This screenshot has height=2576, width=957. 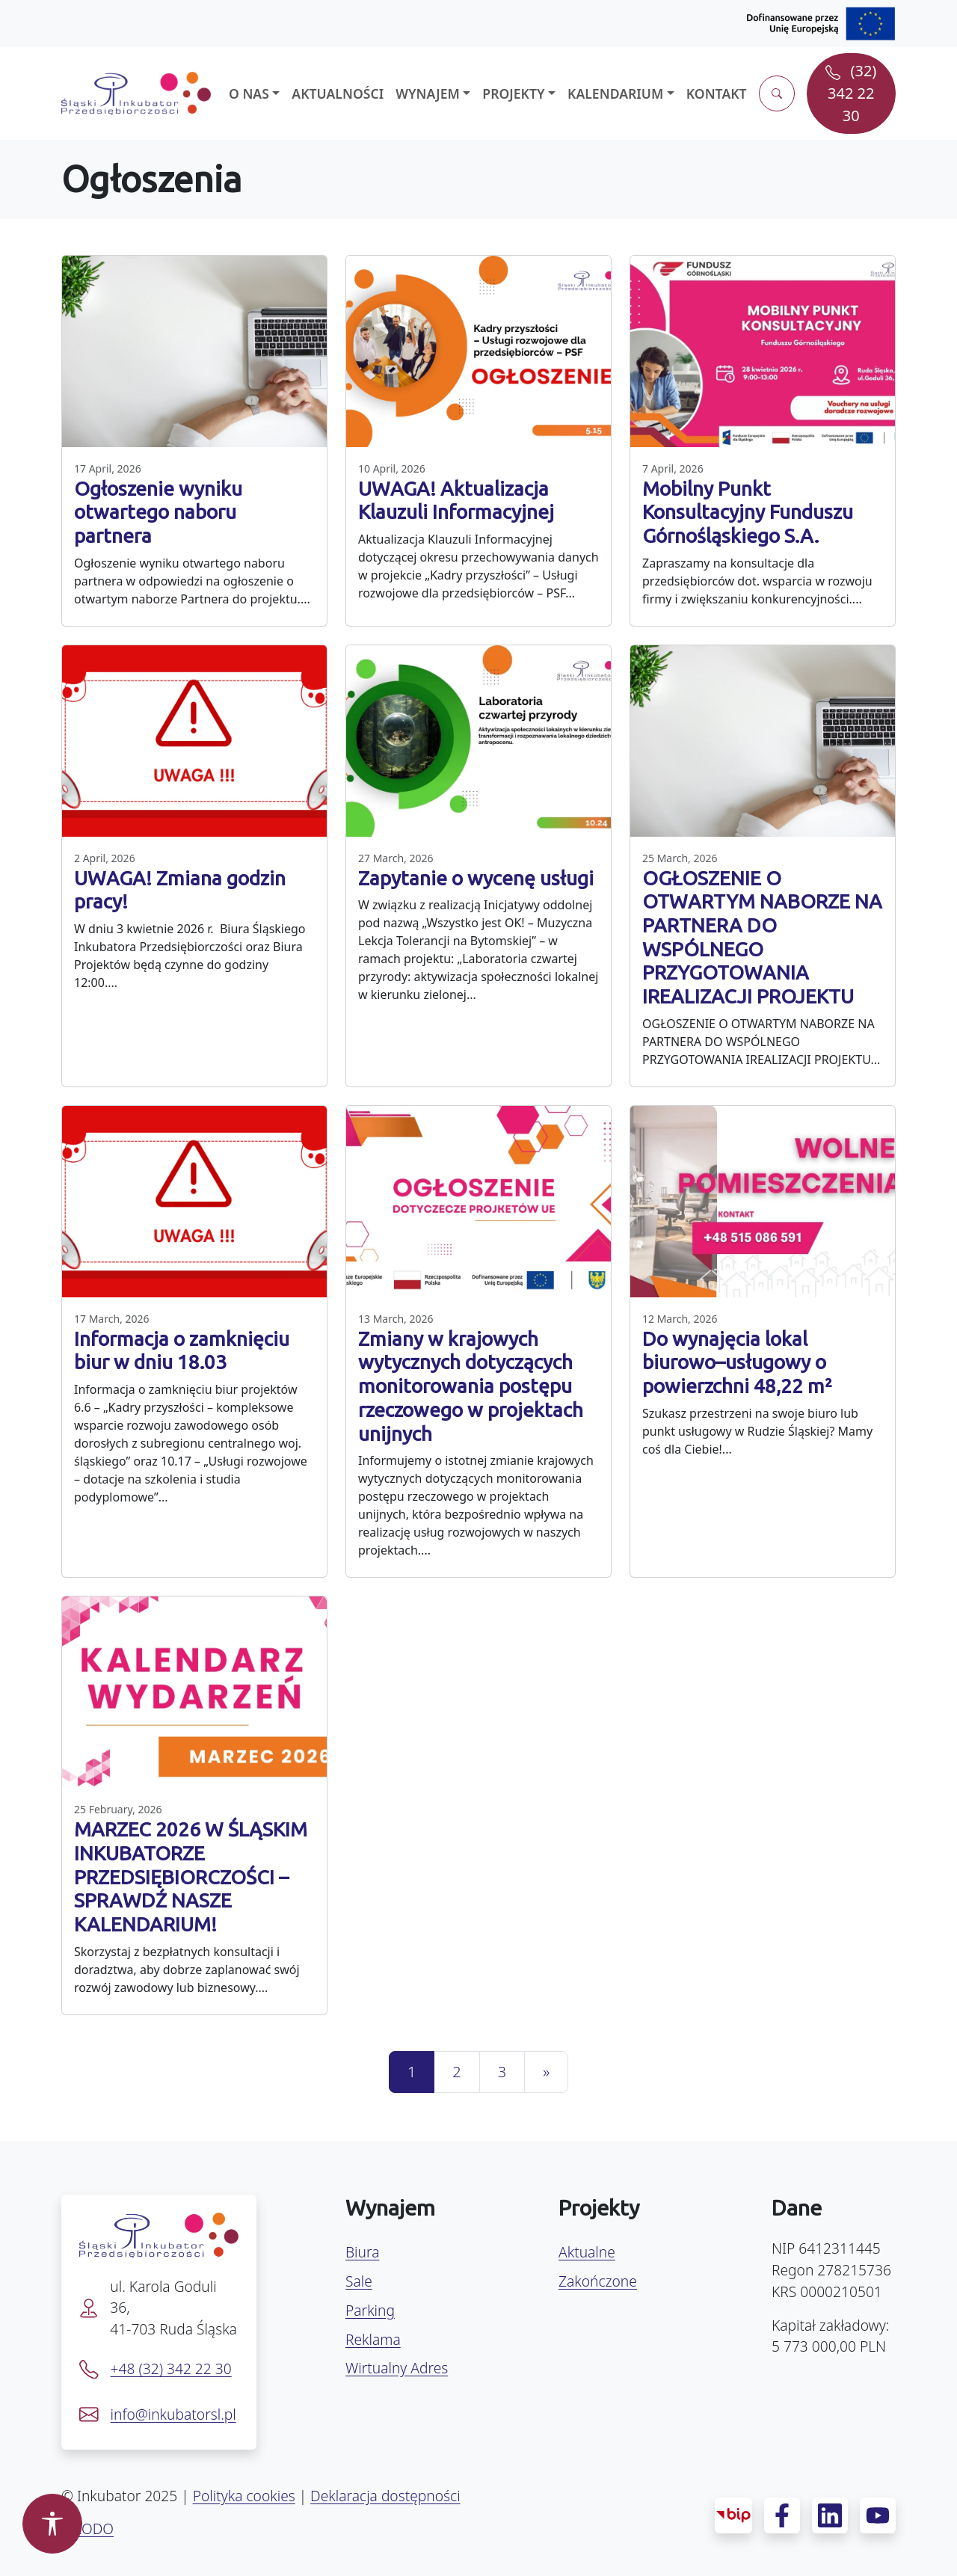 I want to click on Do wynajęcia lokal biurowo–usługowy o powierzchni 48,22 m², so click(x=737, y=1362).